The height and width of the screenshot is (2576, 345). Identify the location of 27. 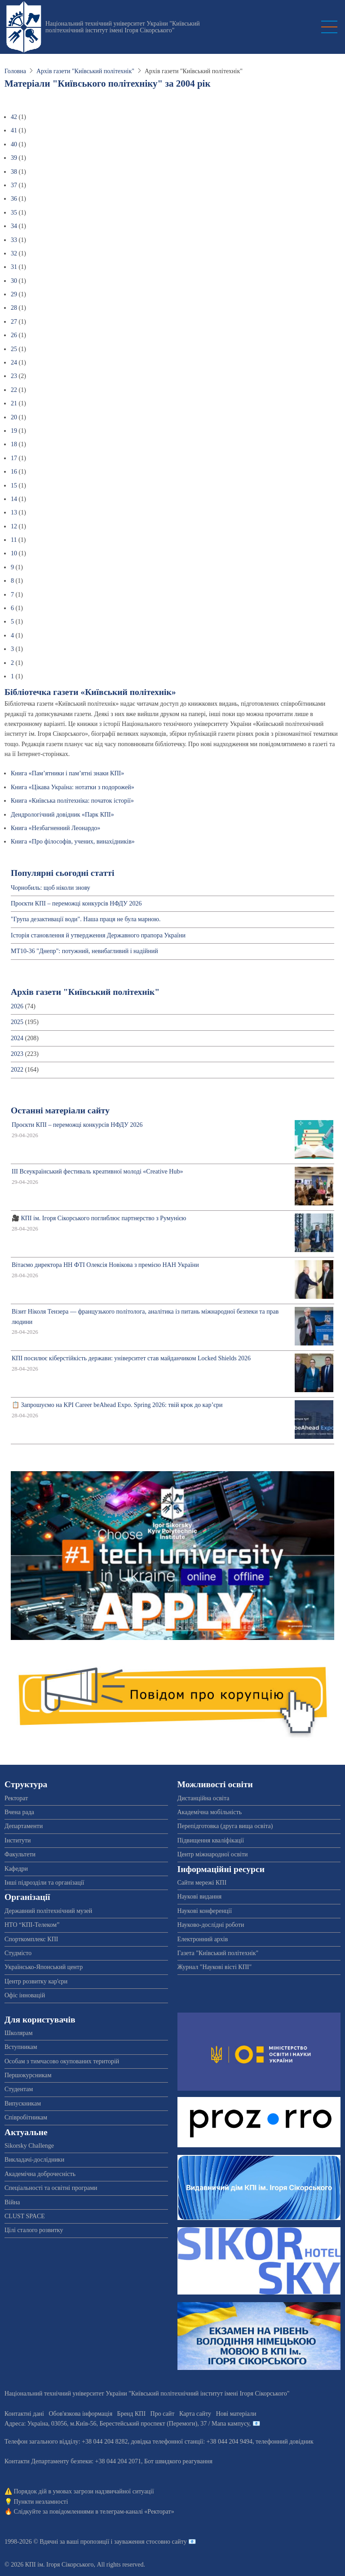
(14, 321).